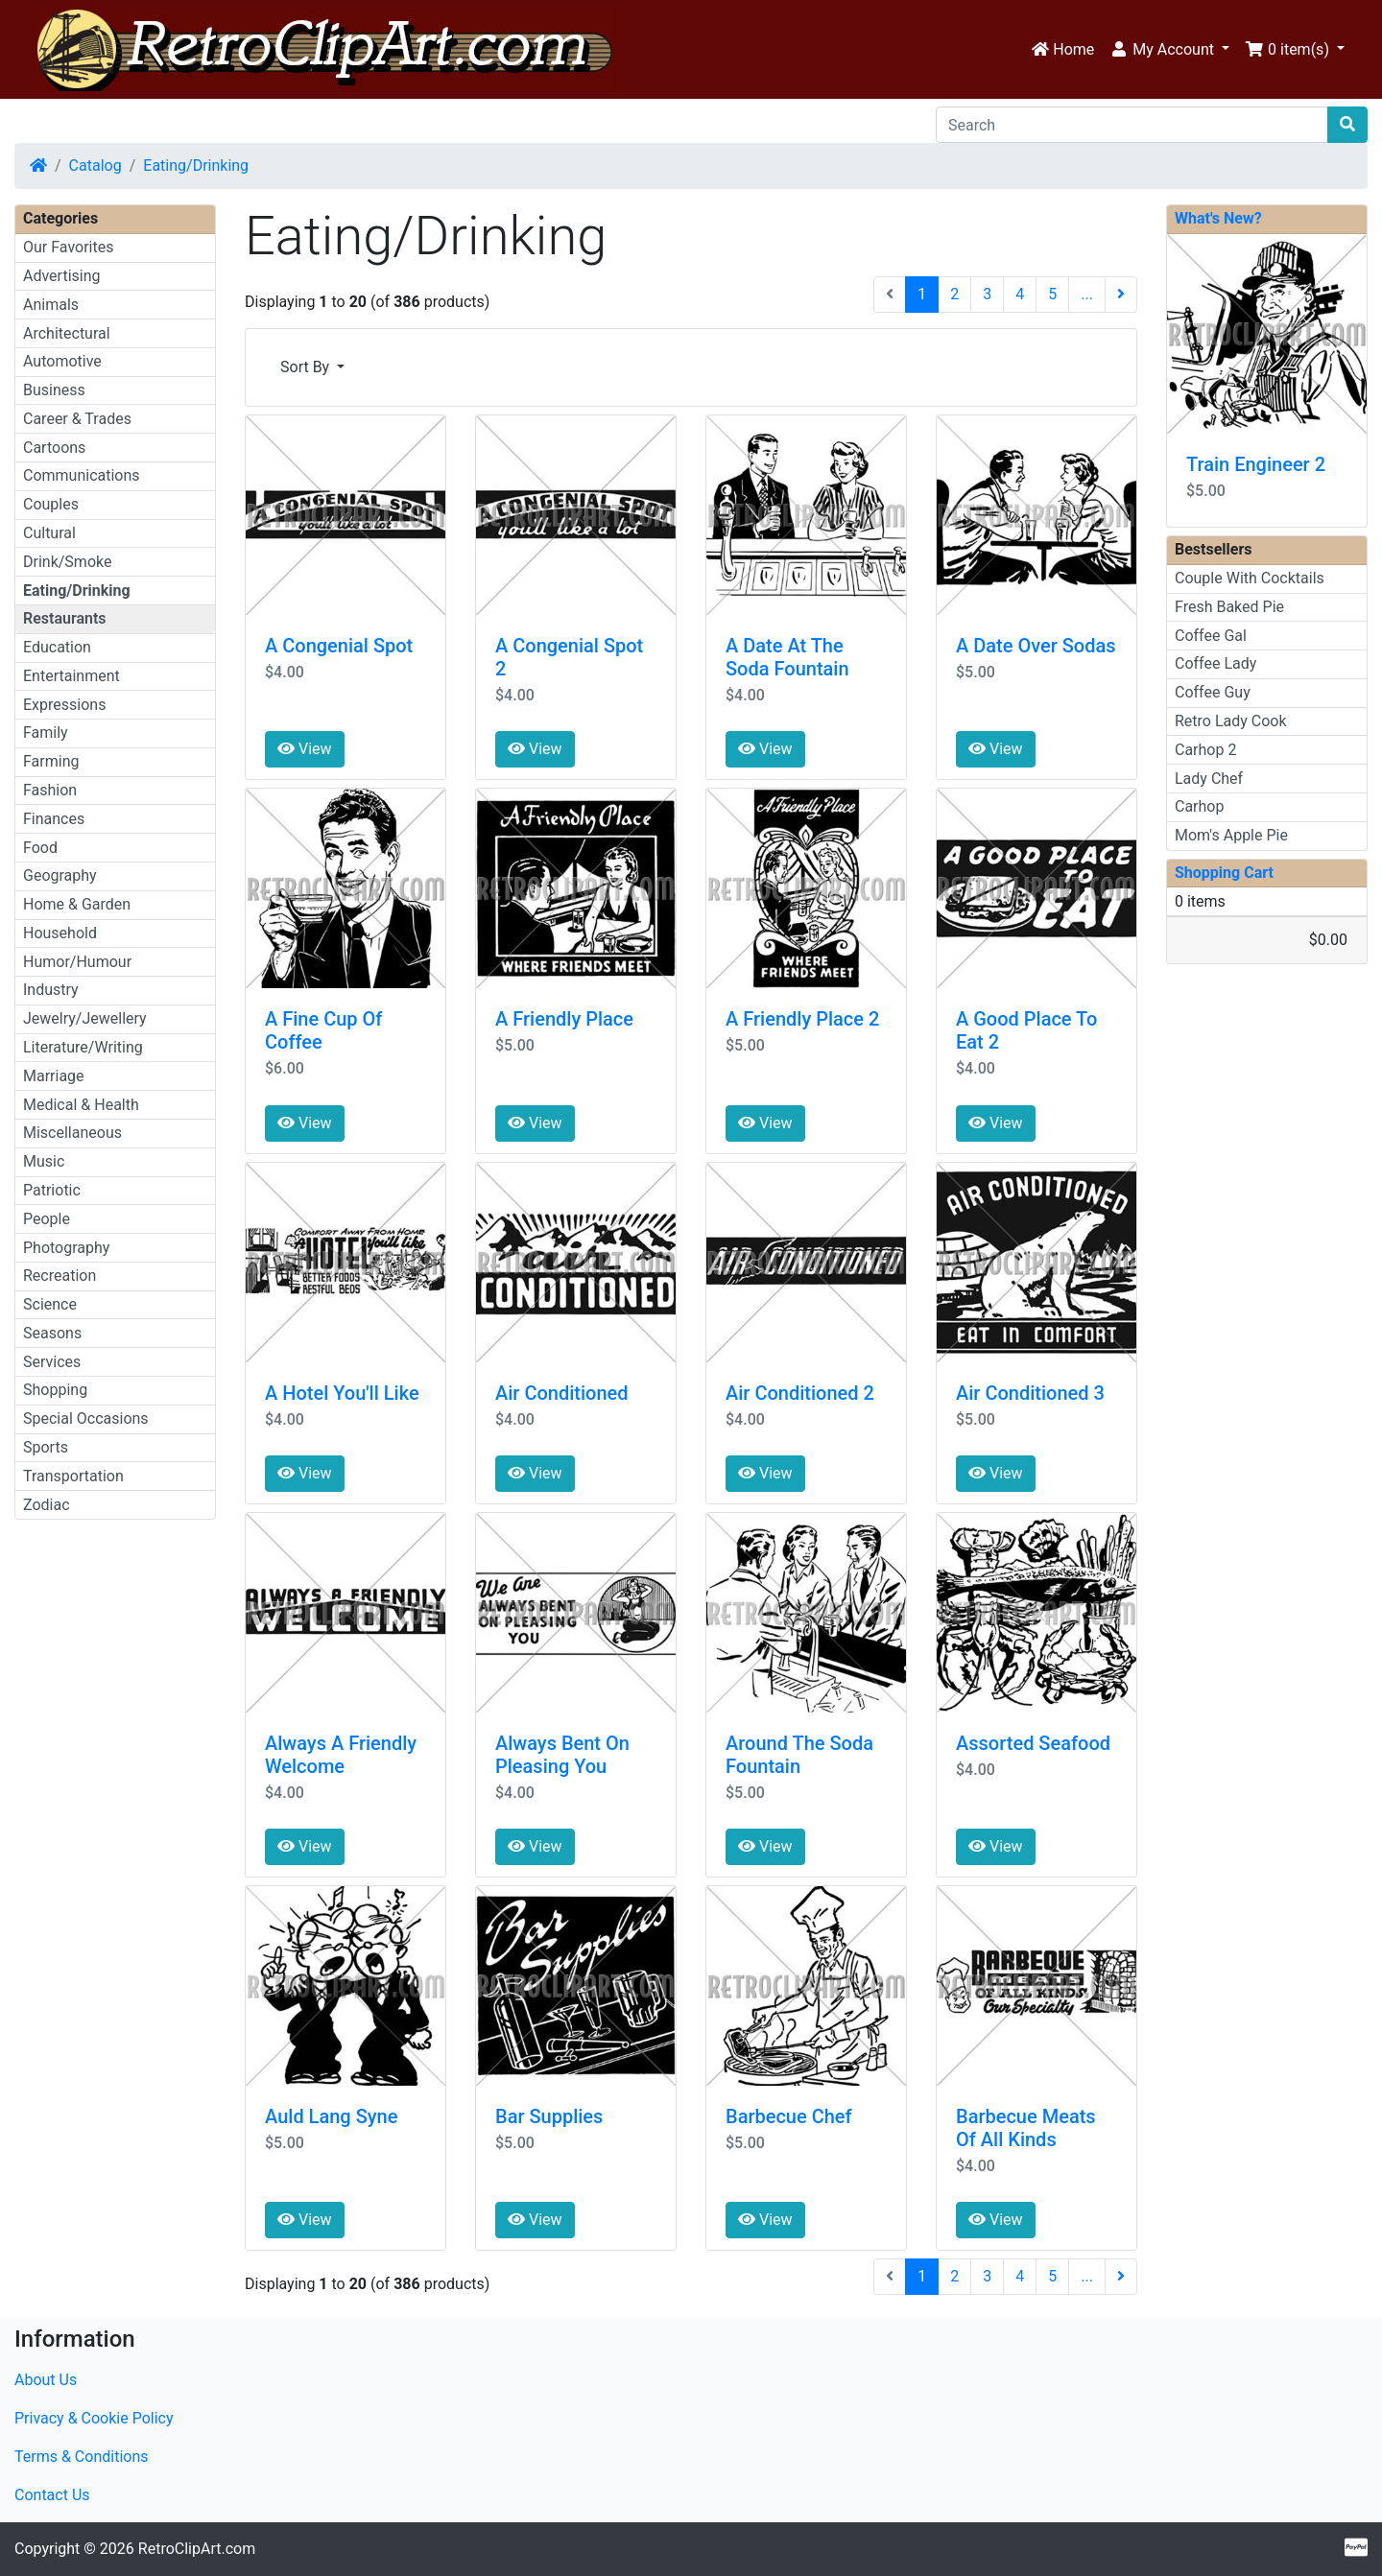 The width and height of the screenshot is (1382, 2576). I want to click on Sort By [button], so click(306, 367).